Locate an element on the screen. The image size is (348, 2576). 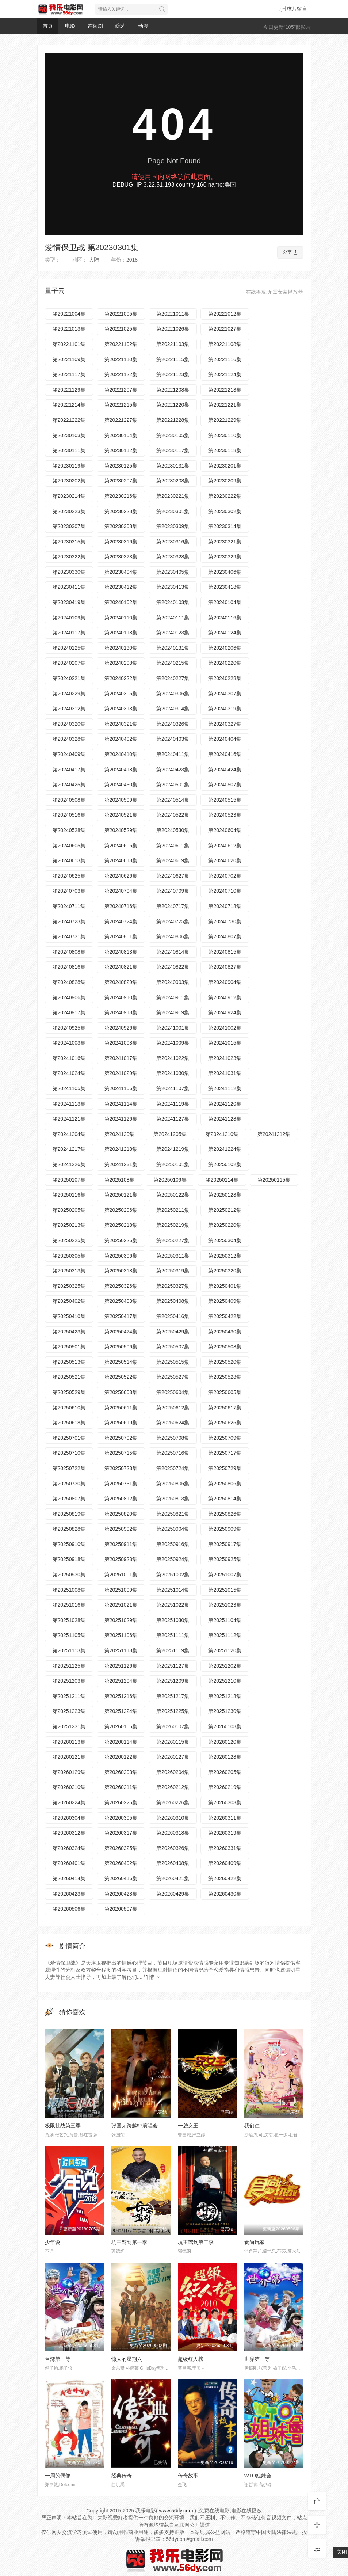
第20251225集 is located at coordinates (172, 1711).